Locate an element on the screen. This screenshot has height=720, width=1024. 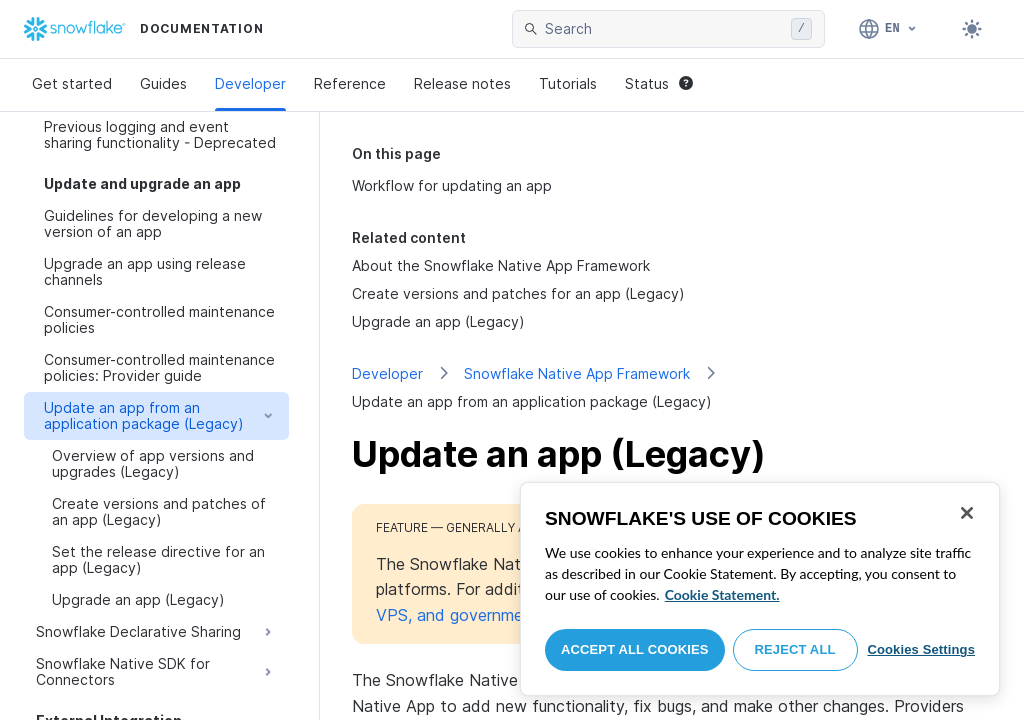
Get started is located at coordinates (72, 83).